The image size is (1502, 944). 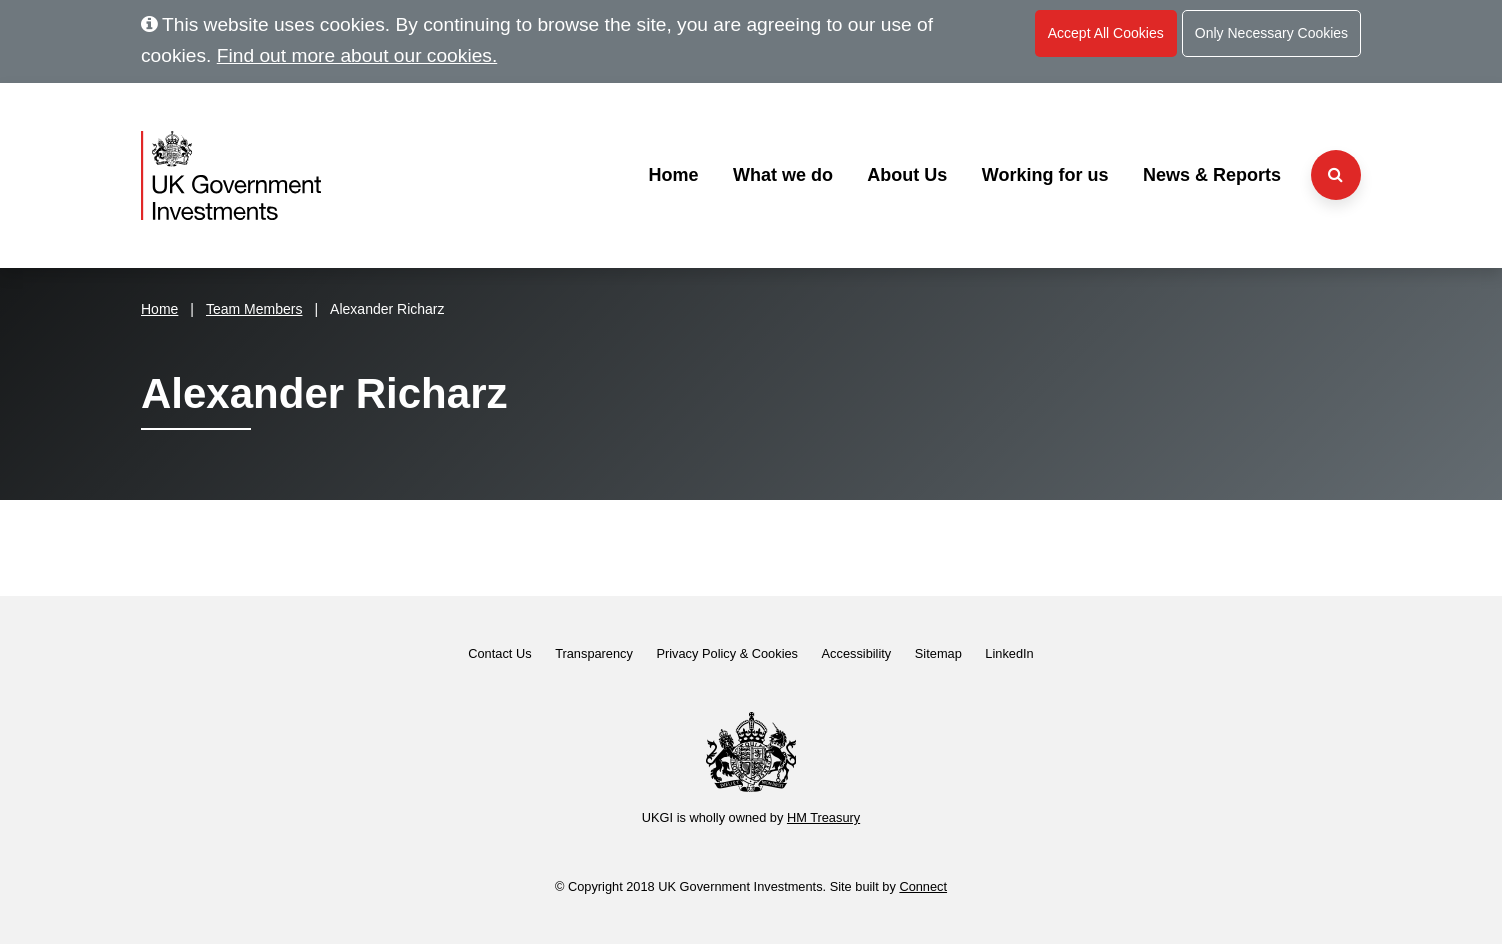 I want to click on HM Treasury, so click(x=823, y=817).